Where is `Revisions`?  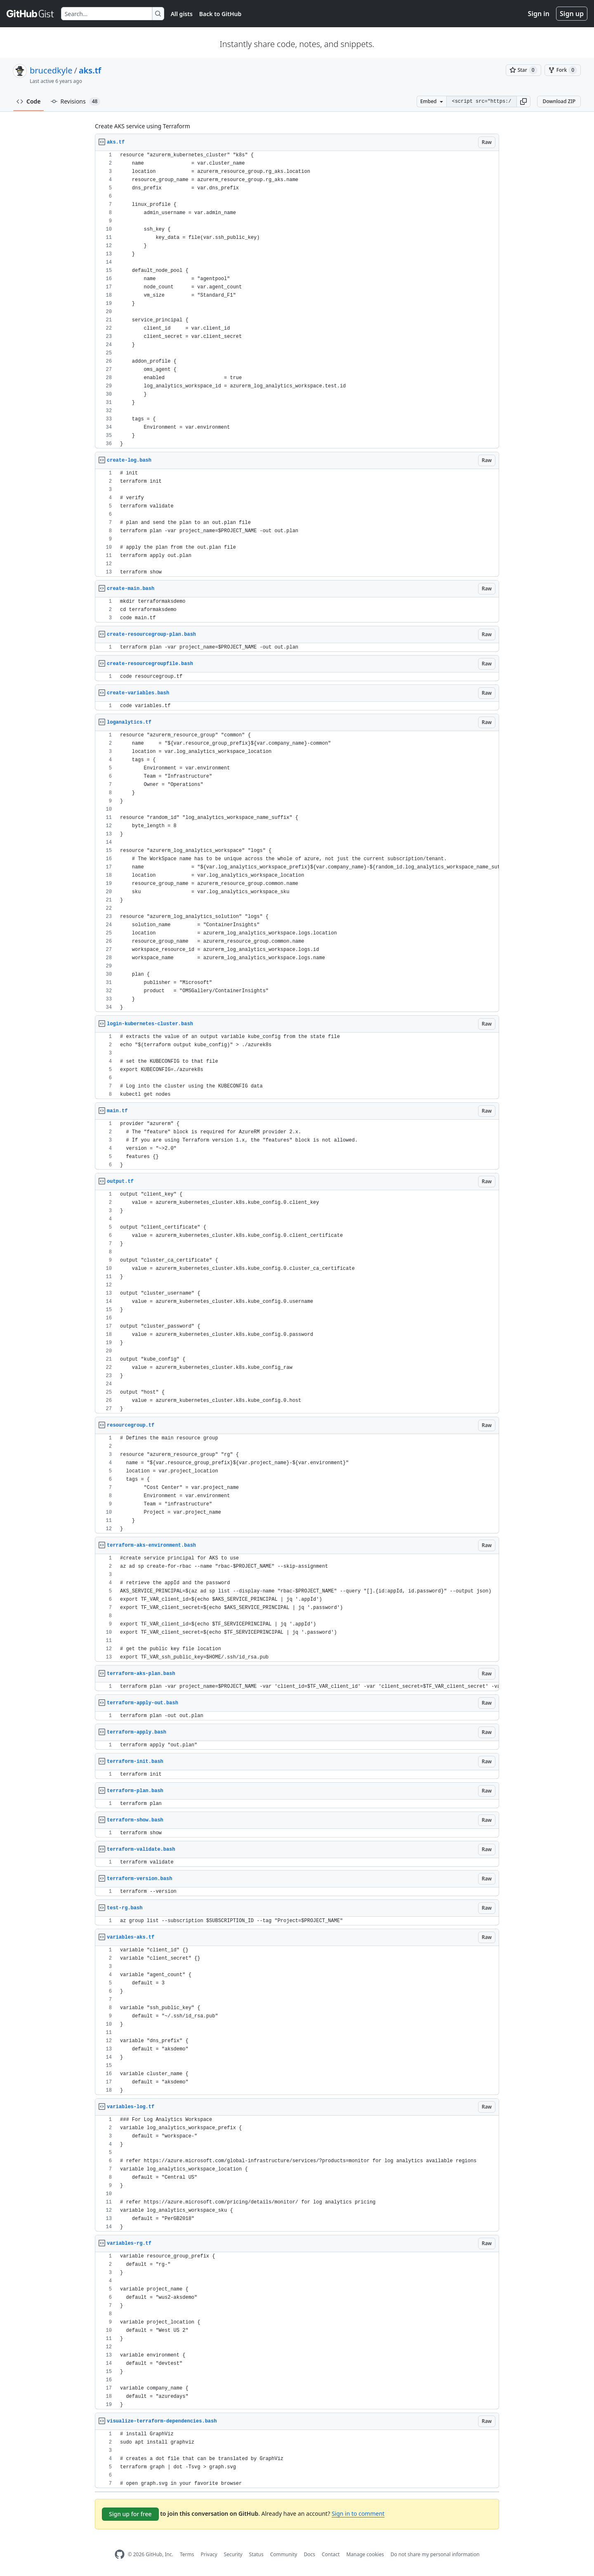
Revisions is located at coordinates (76, 101).